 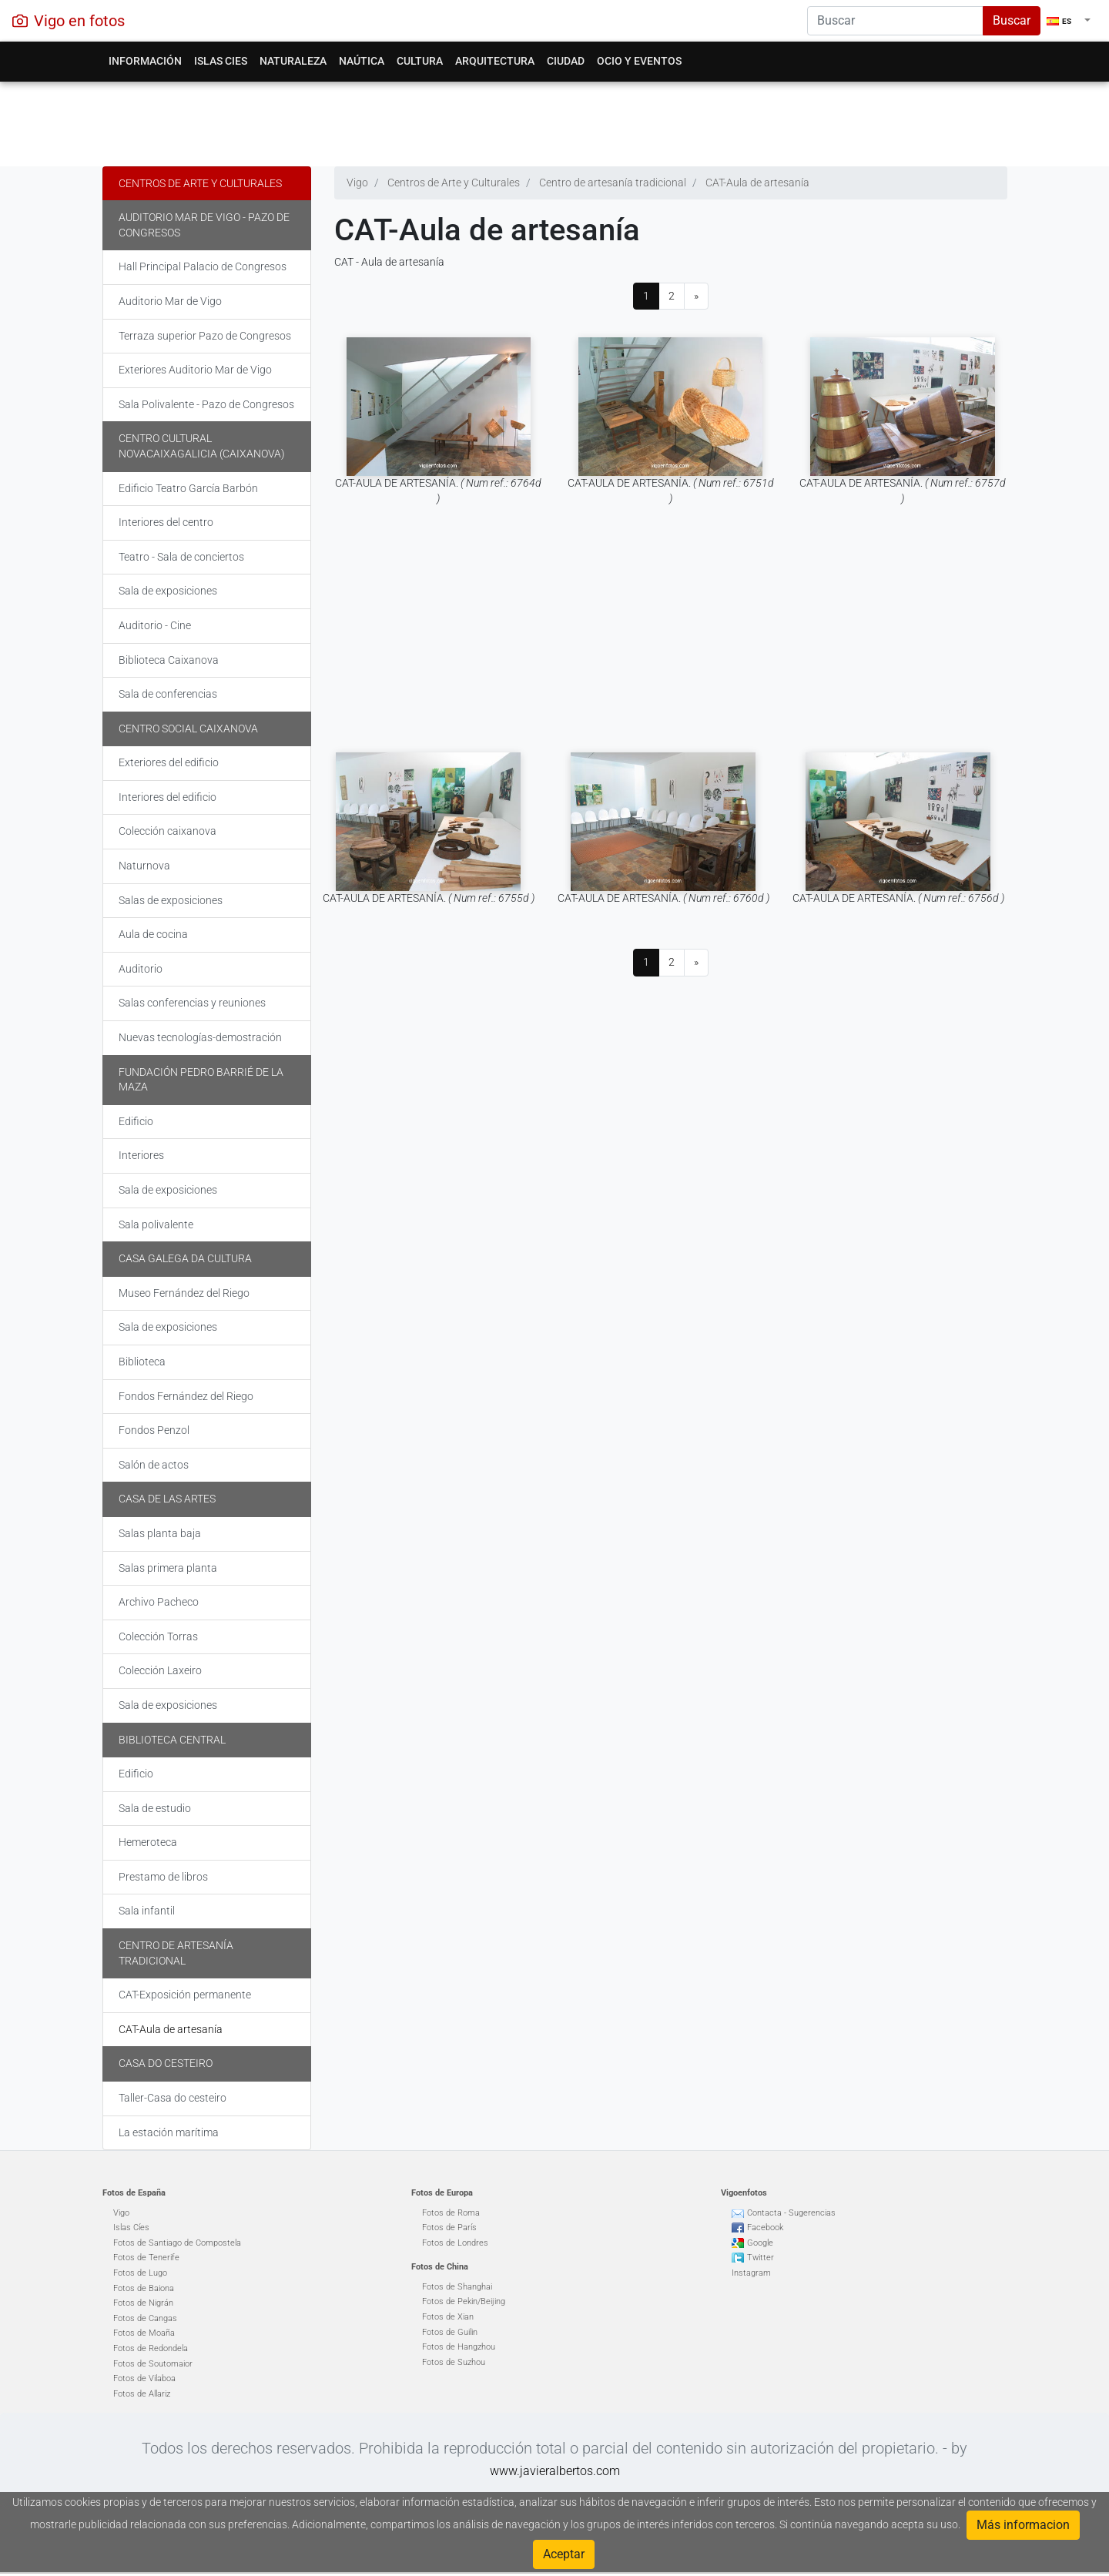 I want to click on Fotos de París, so click(x=449, y=2228).